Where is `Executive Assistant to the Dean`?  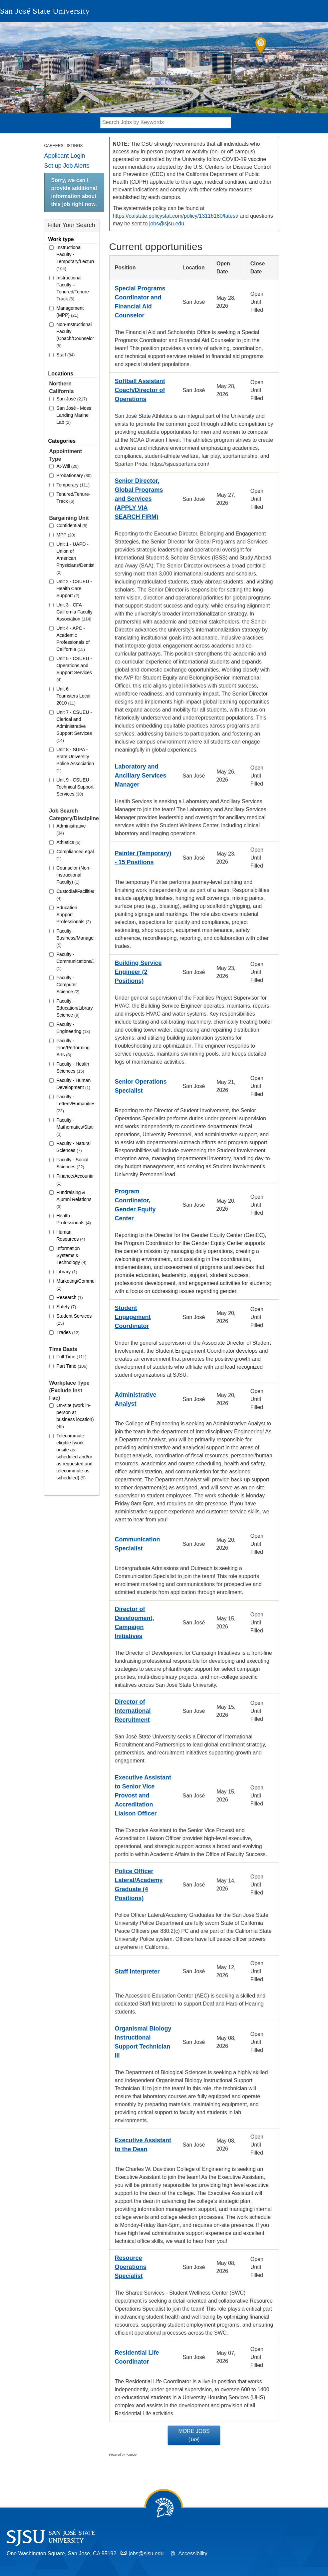 Executive Assistant to the Dean is located at coordinates (143, 2145).